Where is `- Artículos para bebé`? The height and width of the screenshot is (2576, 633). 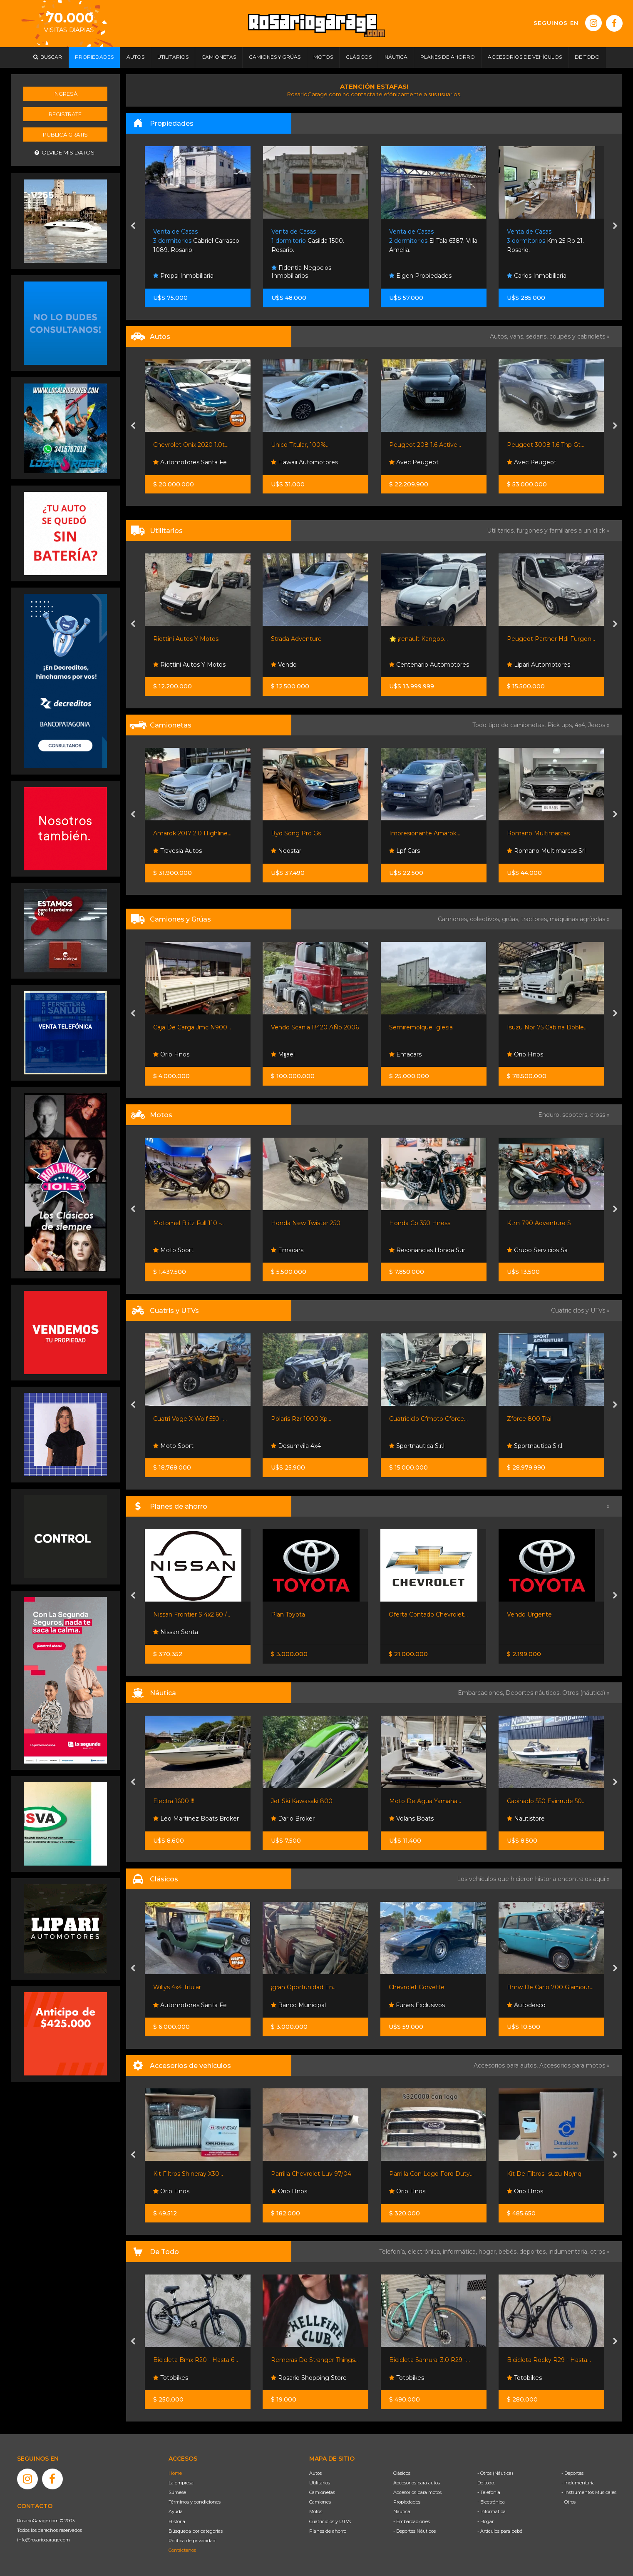 - Artículos para bebé is located at coordinates (499, 2531).